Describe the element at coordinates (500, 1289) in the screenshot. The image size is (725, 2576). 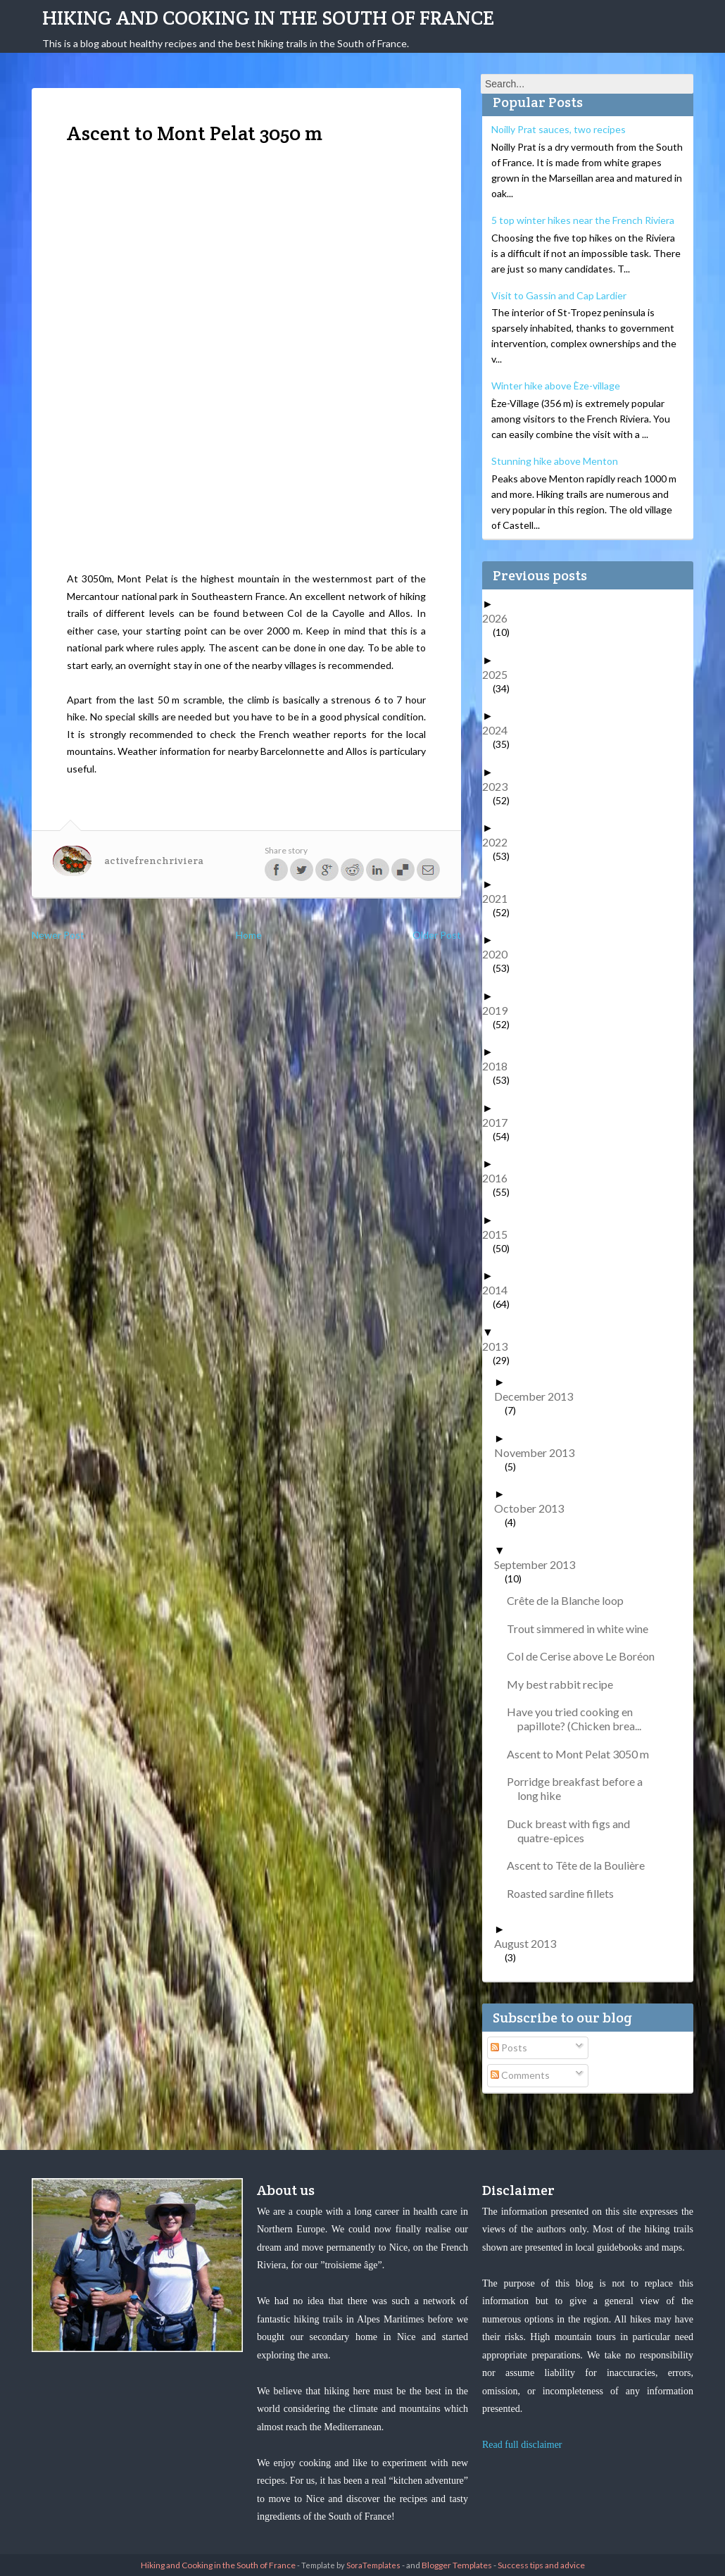
I see `2014` at that location.